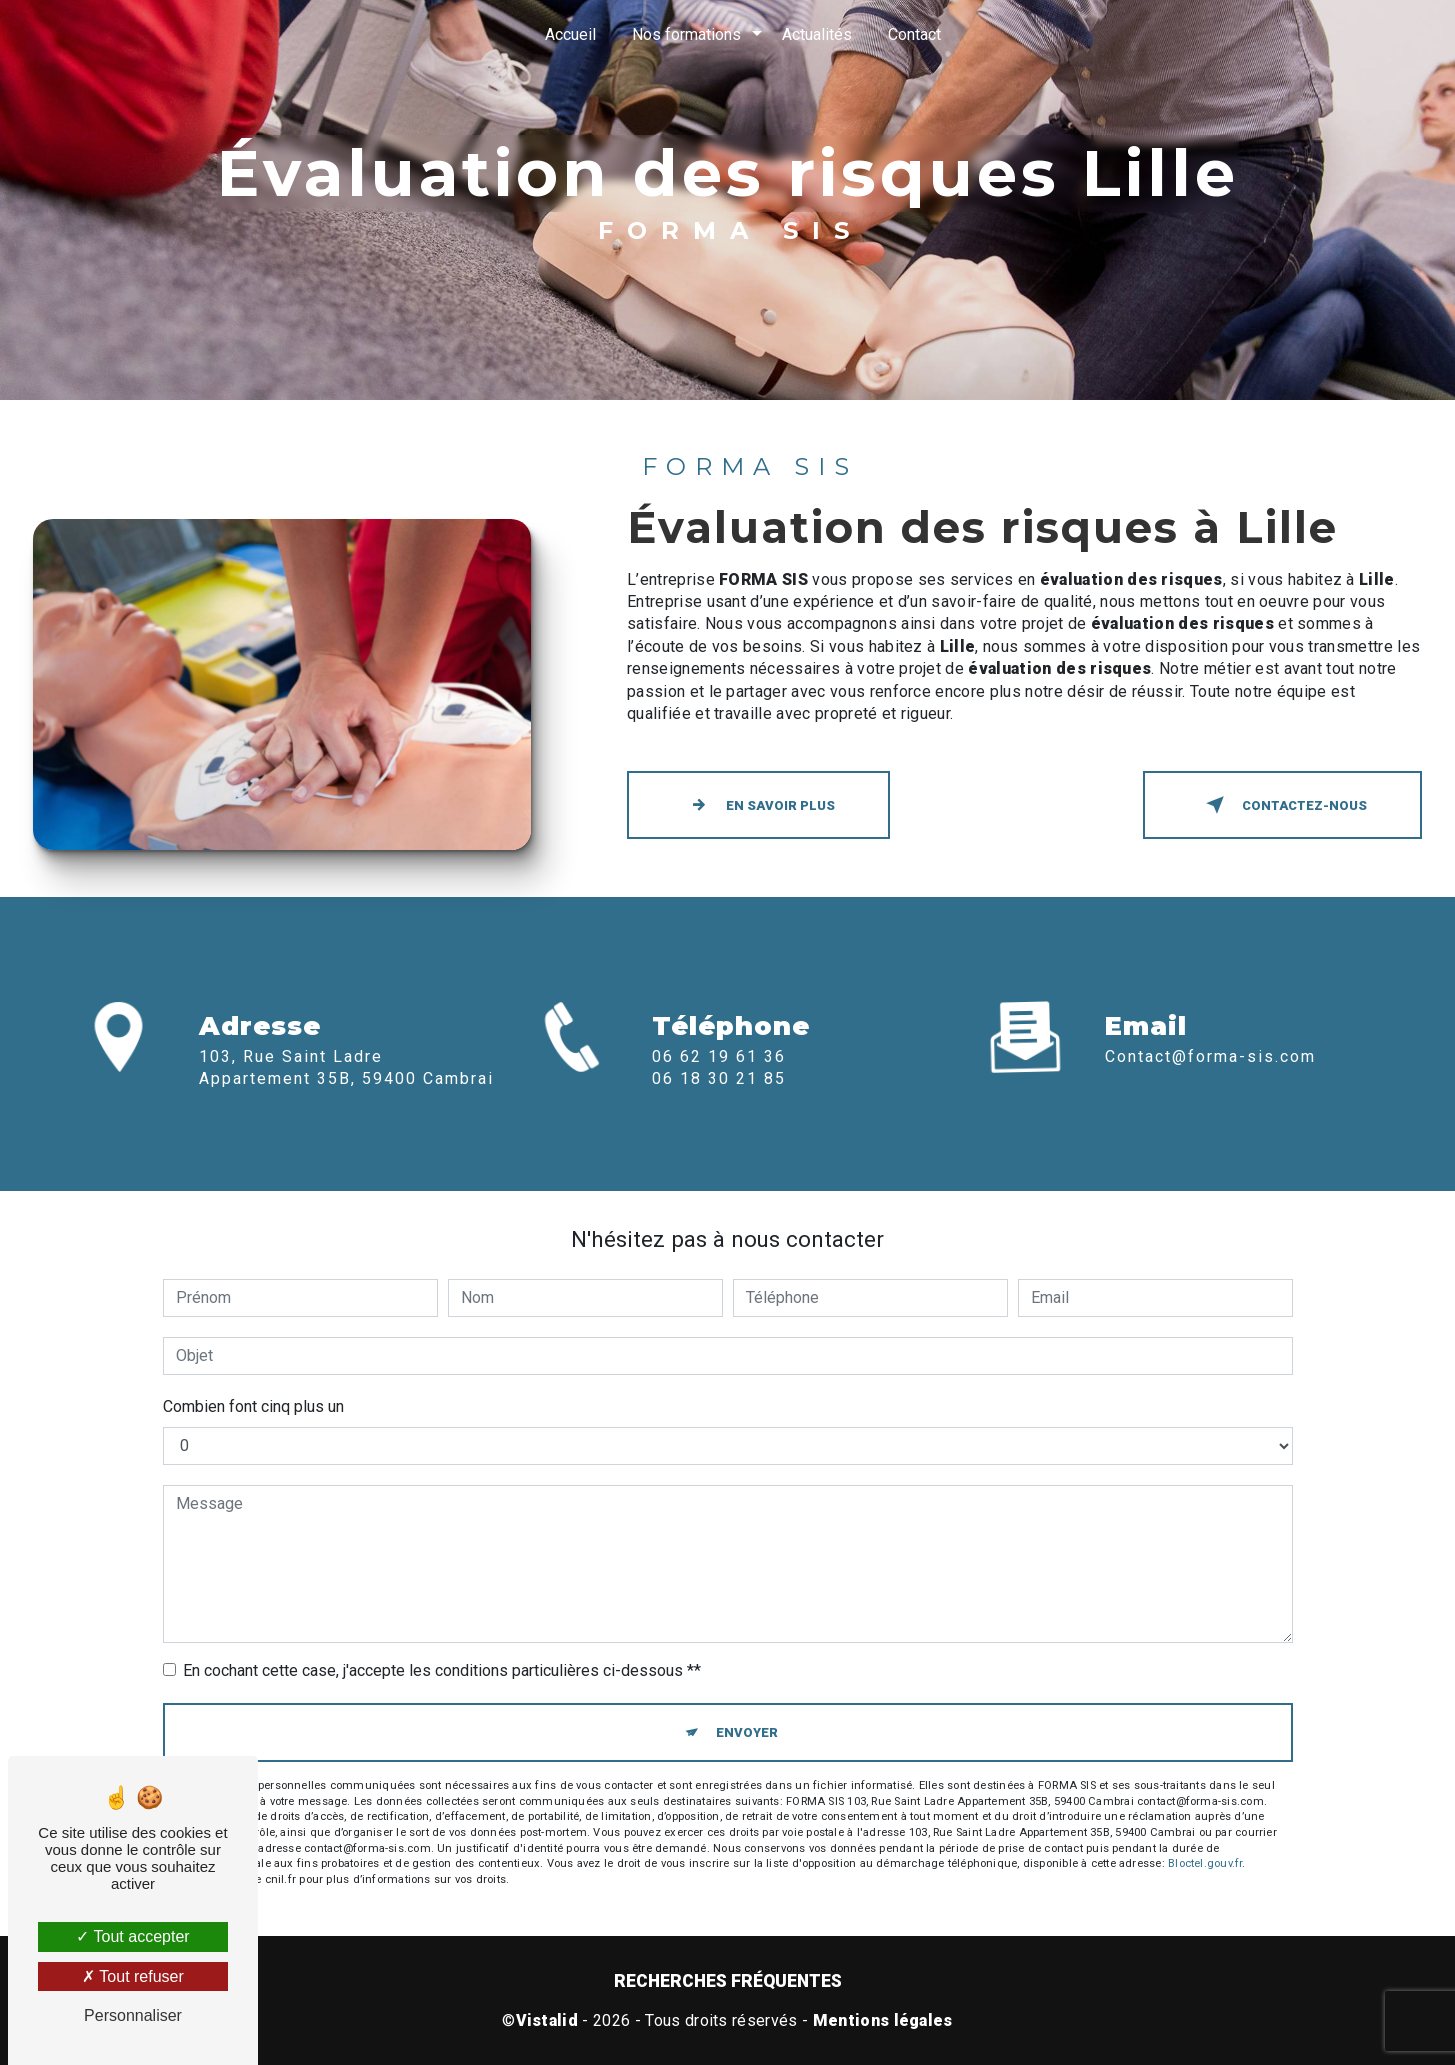  I want to click on Actualités, so click(817, 34).